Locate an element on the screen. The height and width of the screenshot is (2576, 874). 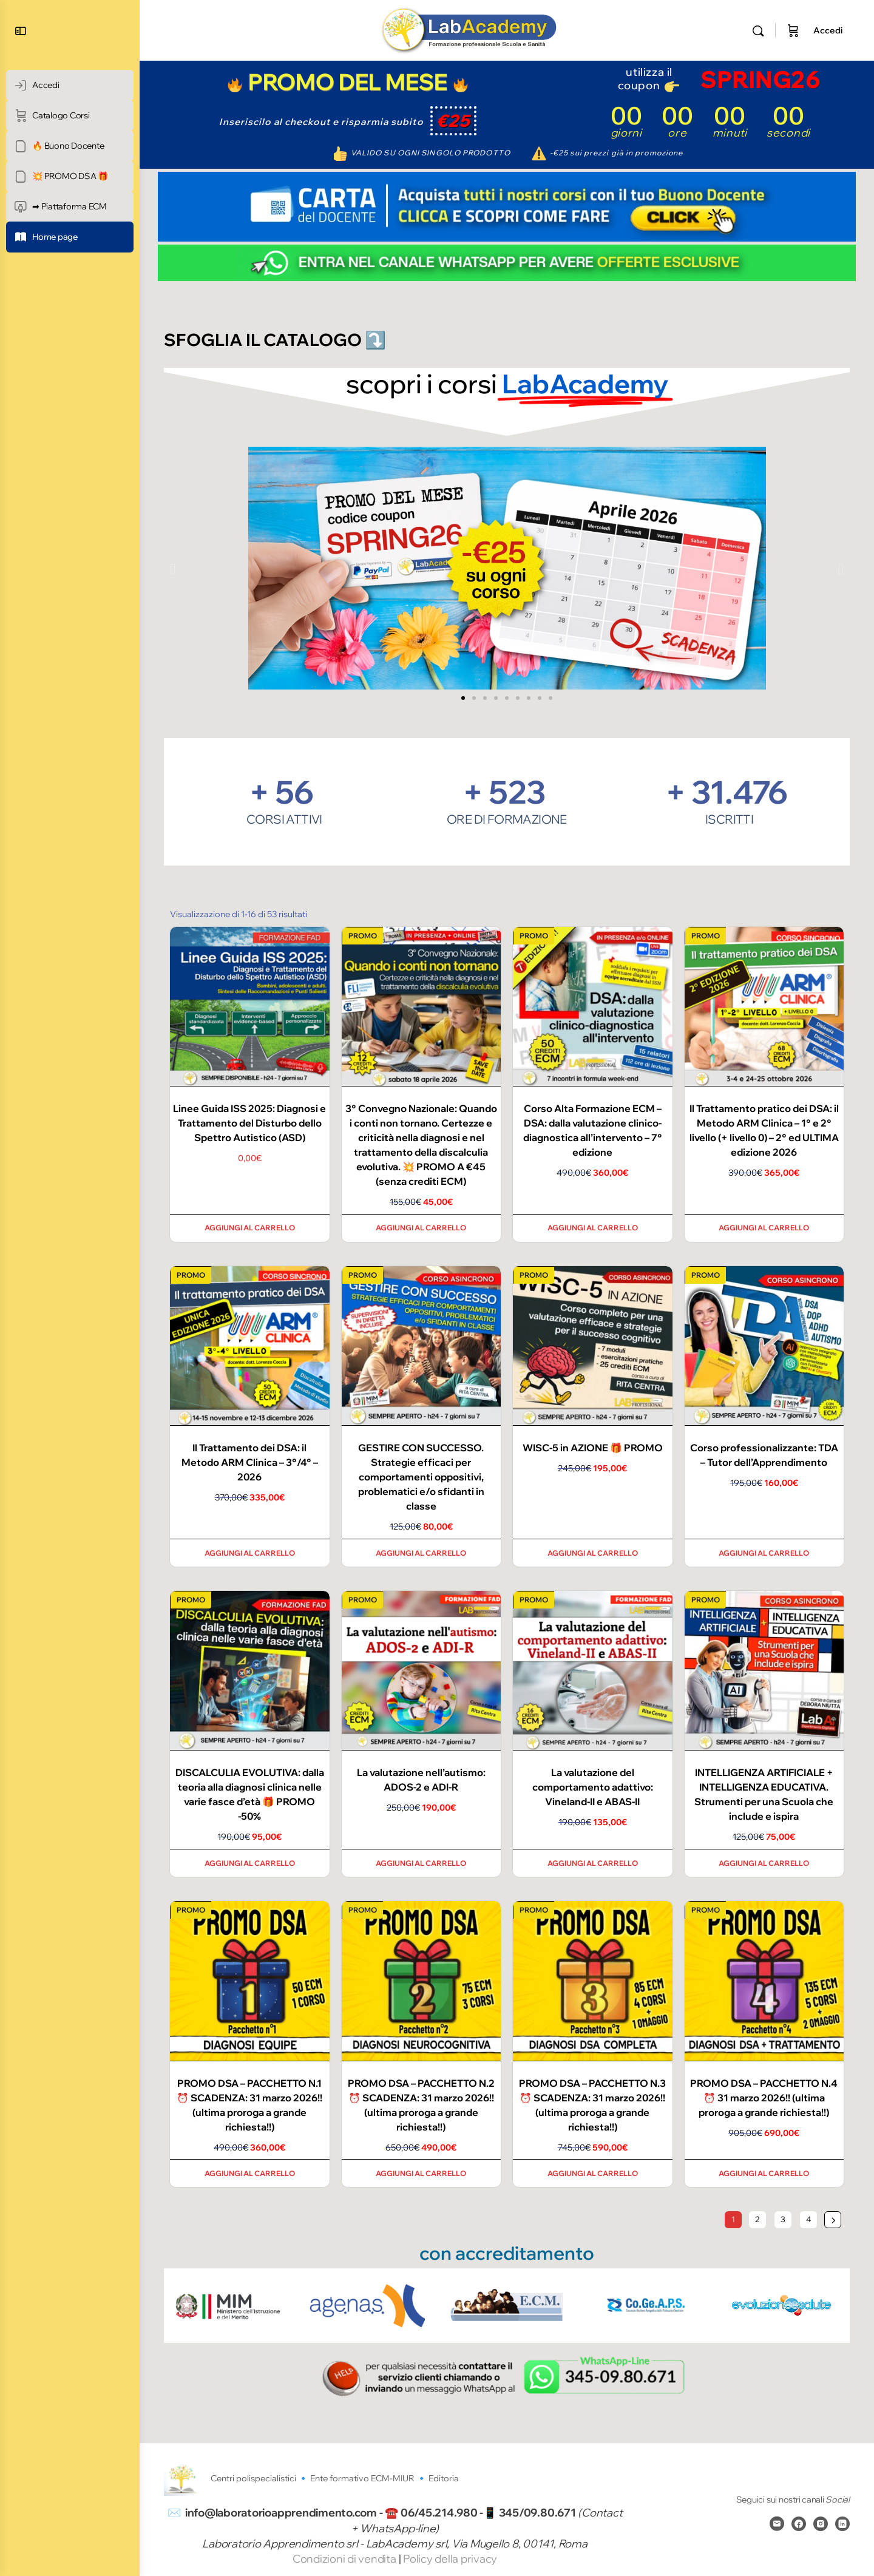
4 [Pagina 4] is located at coordinates (808, 2219).